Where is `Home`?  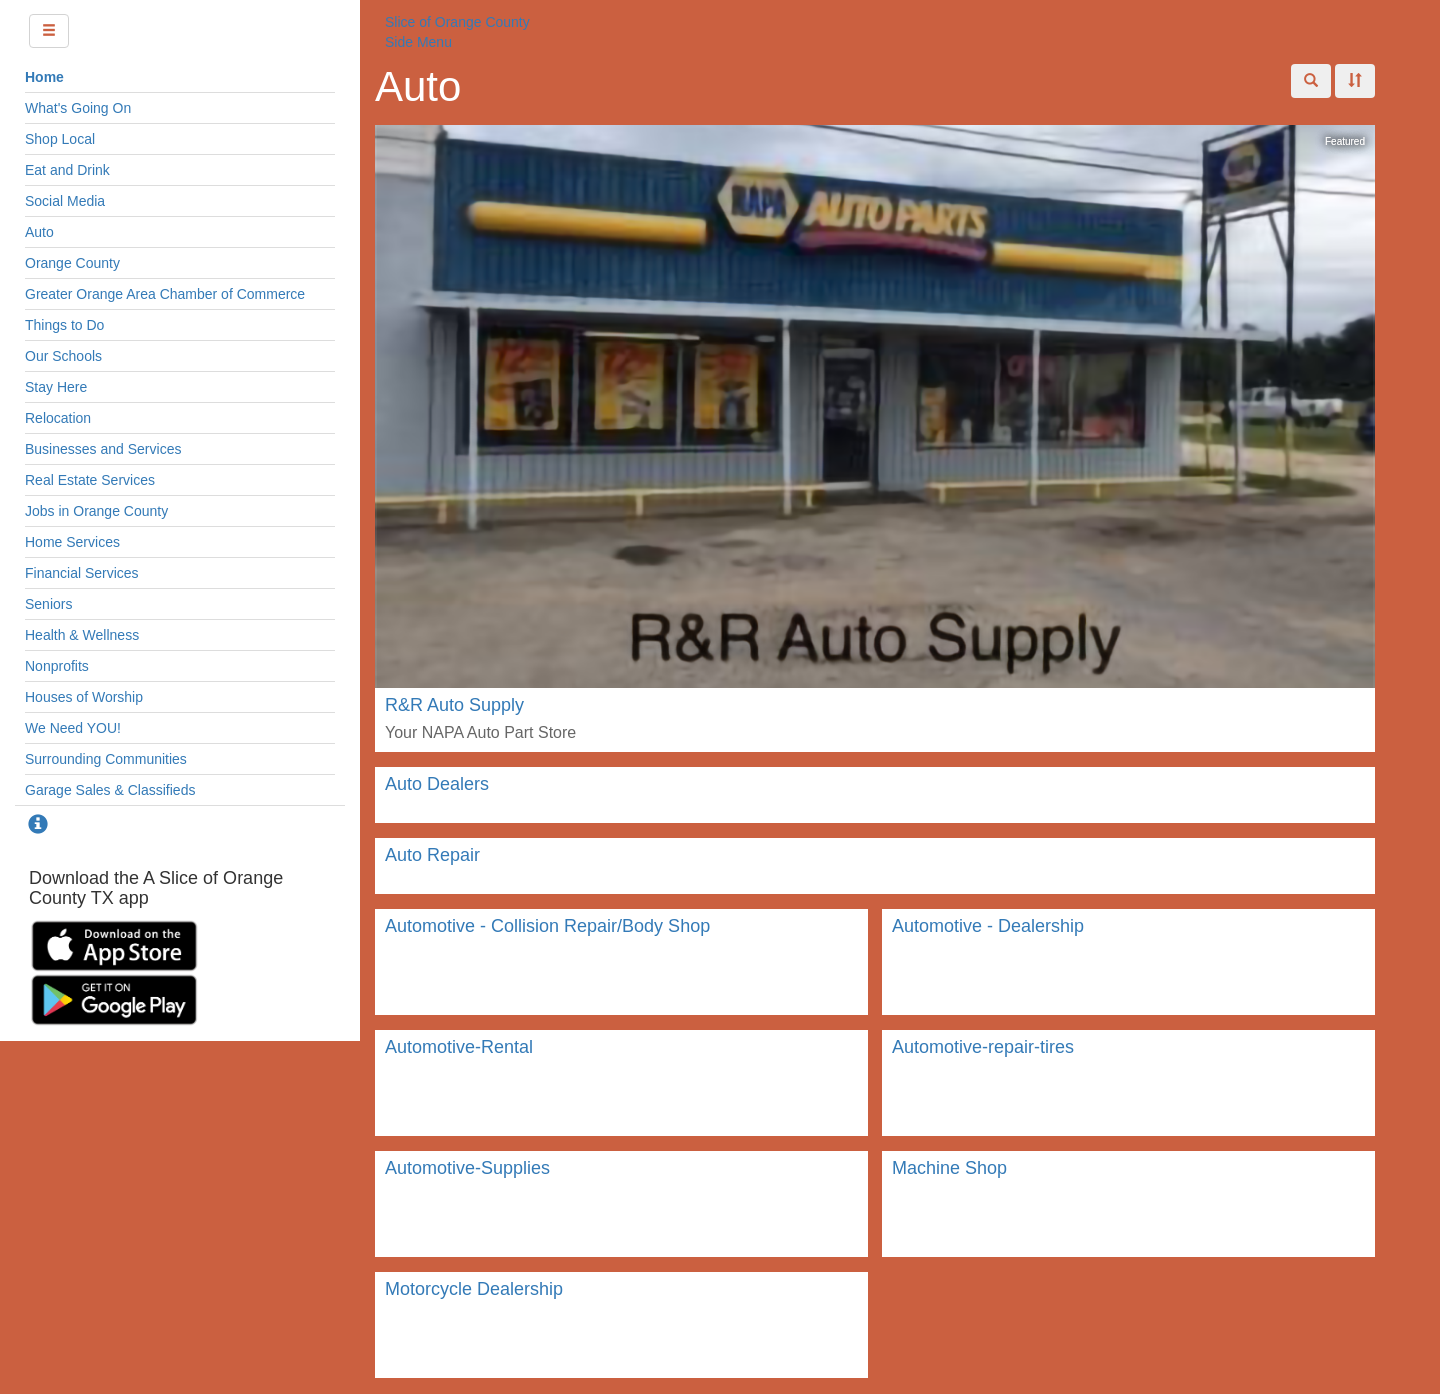 Home is located at coordinates (44, 77).